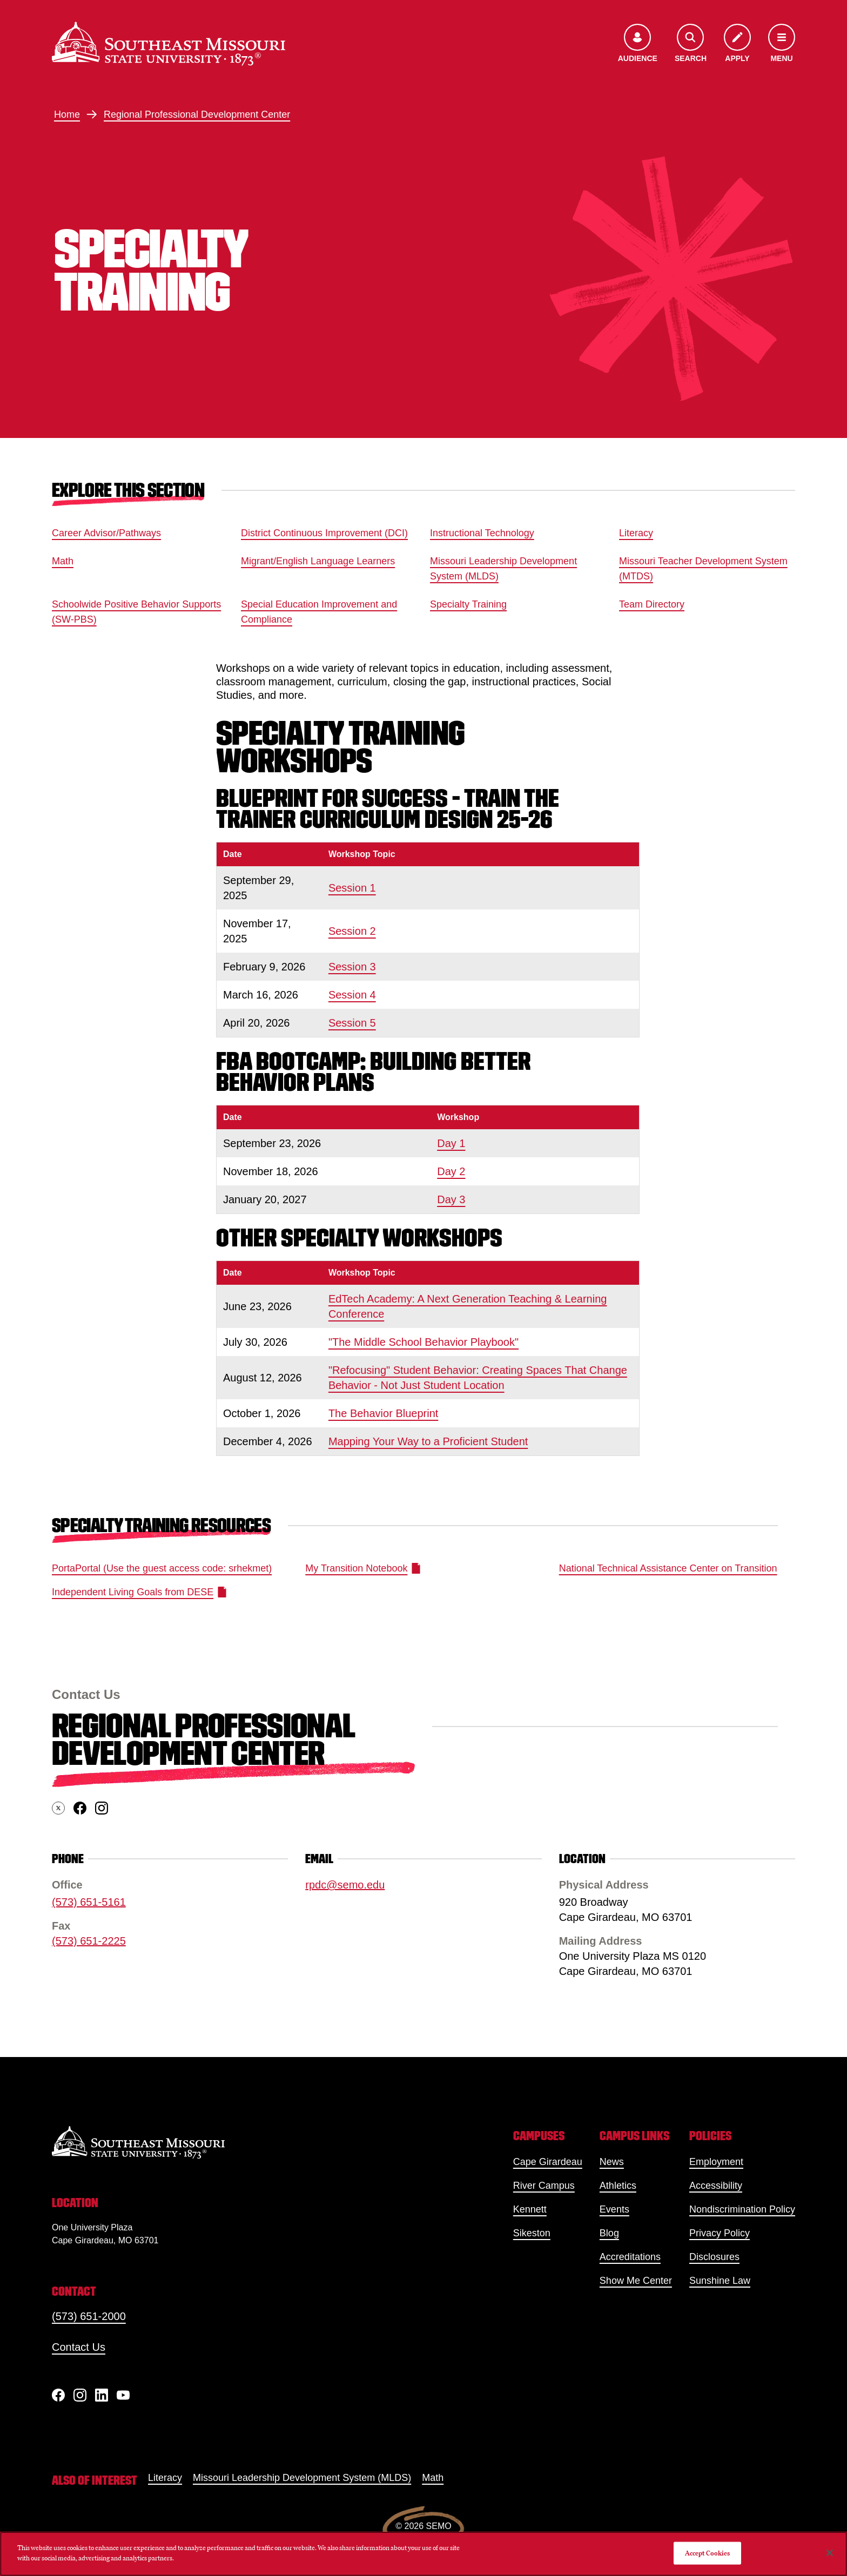  I want to click on Session 3, so click(352, 967).